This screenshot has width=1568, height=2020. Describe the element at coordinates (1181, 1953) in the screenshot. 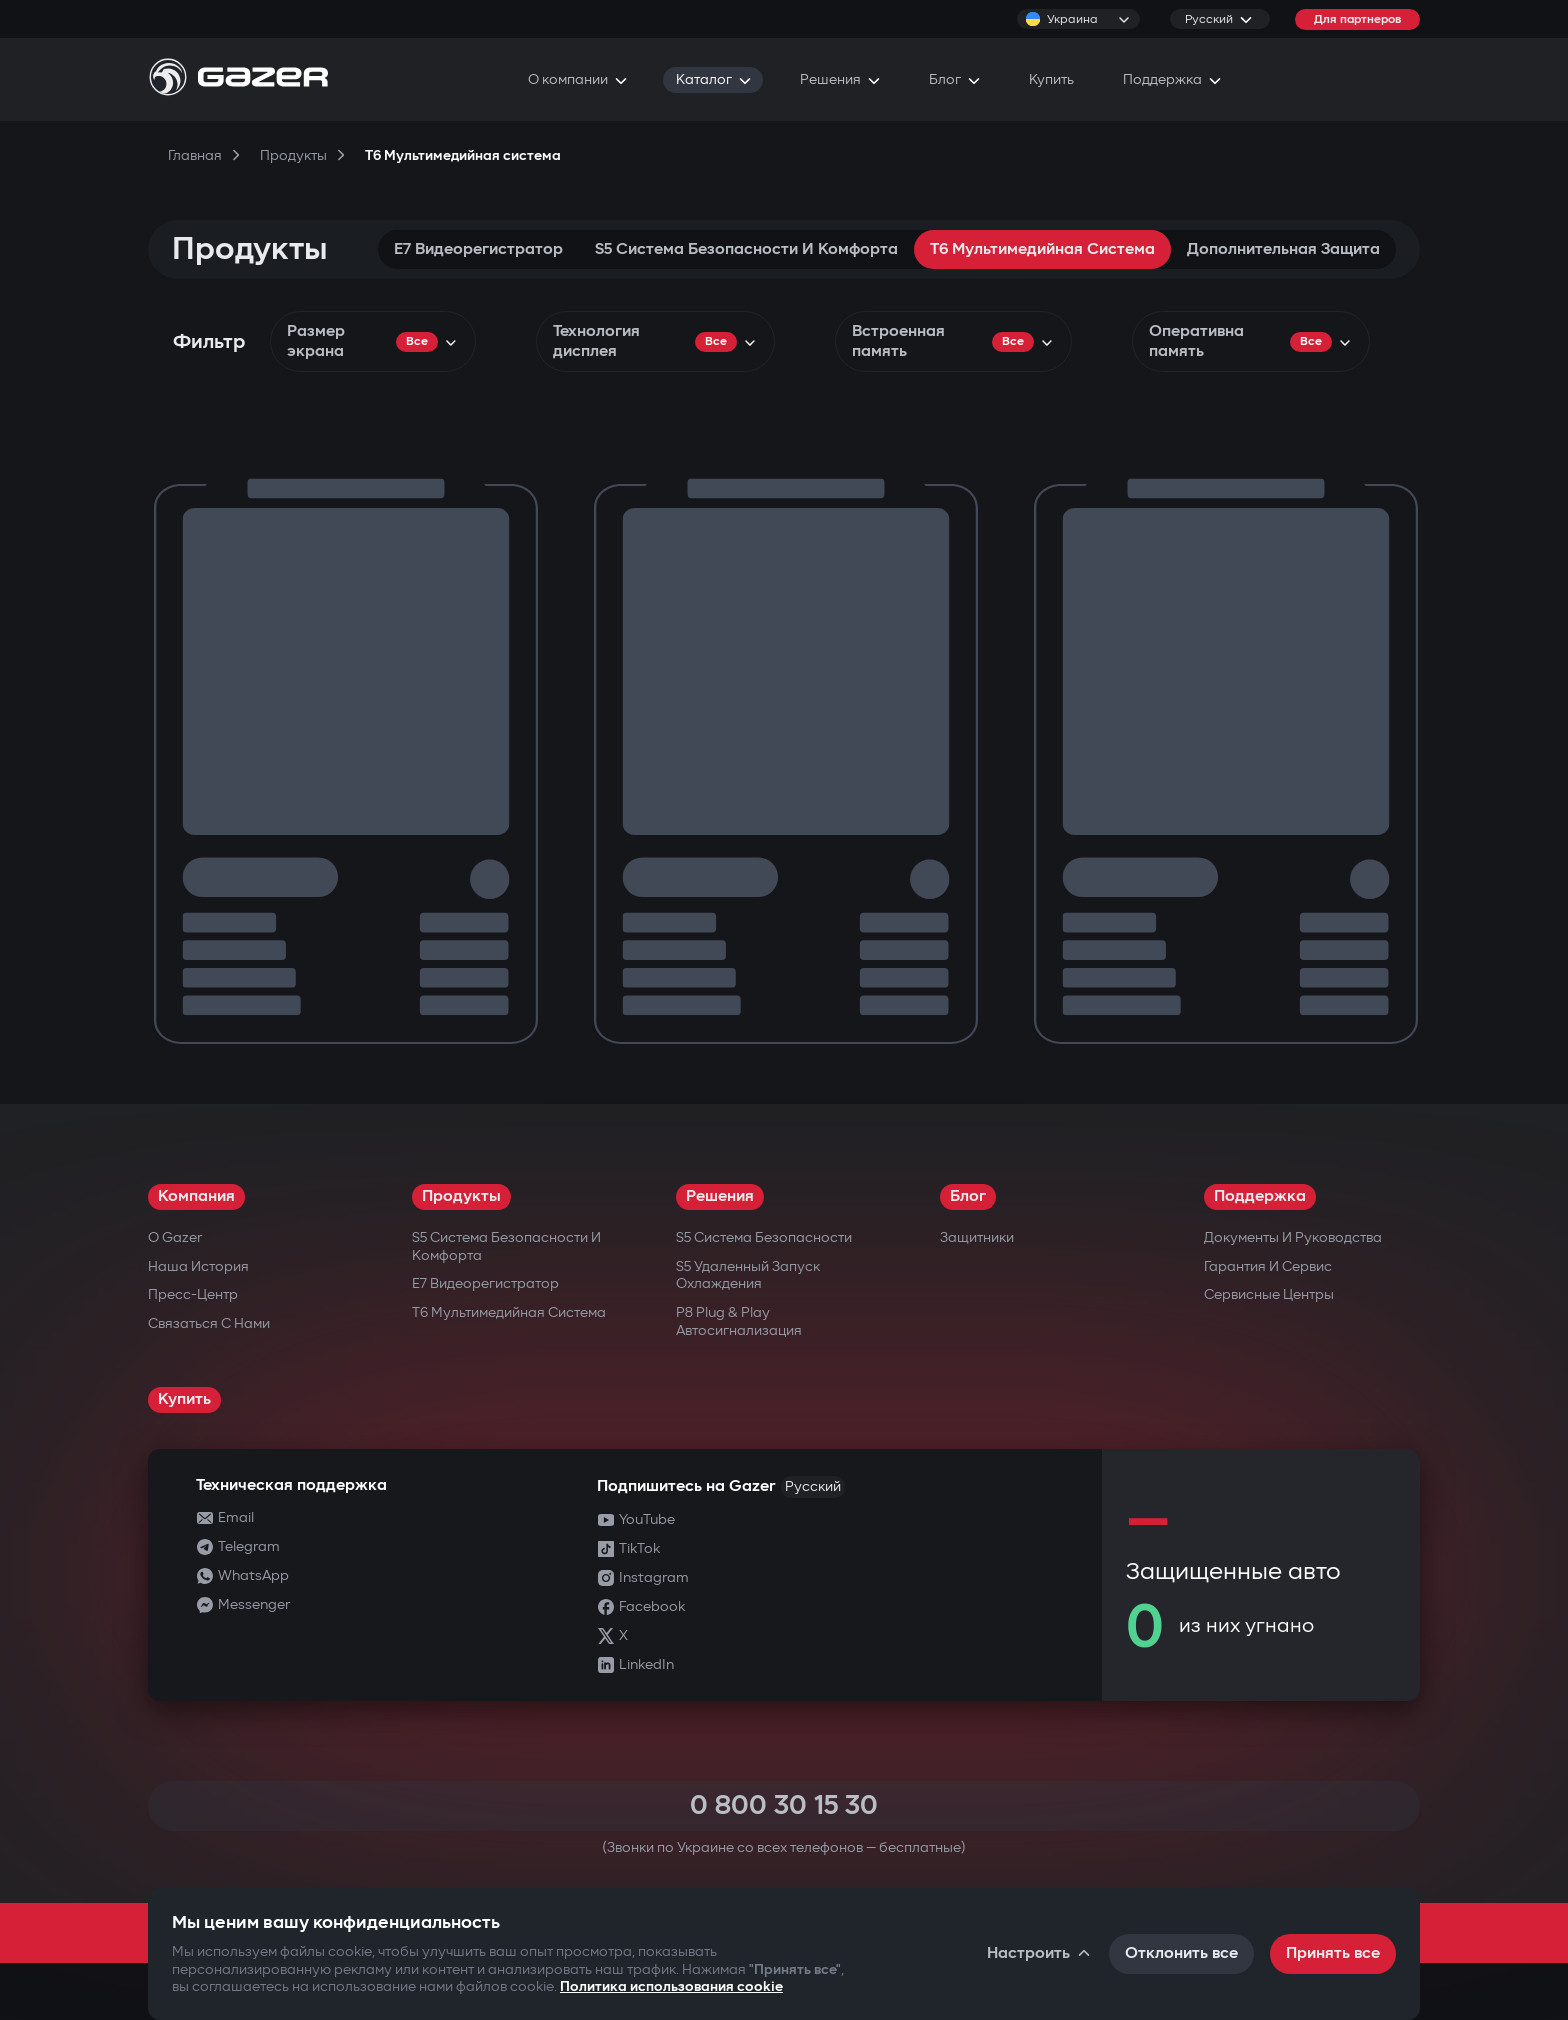

I see `Отклонить все` at that location.